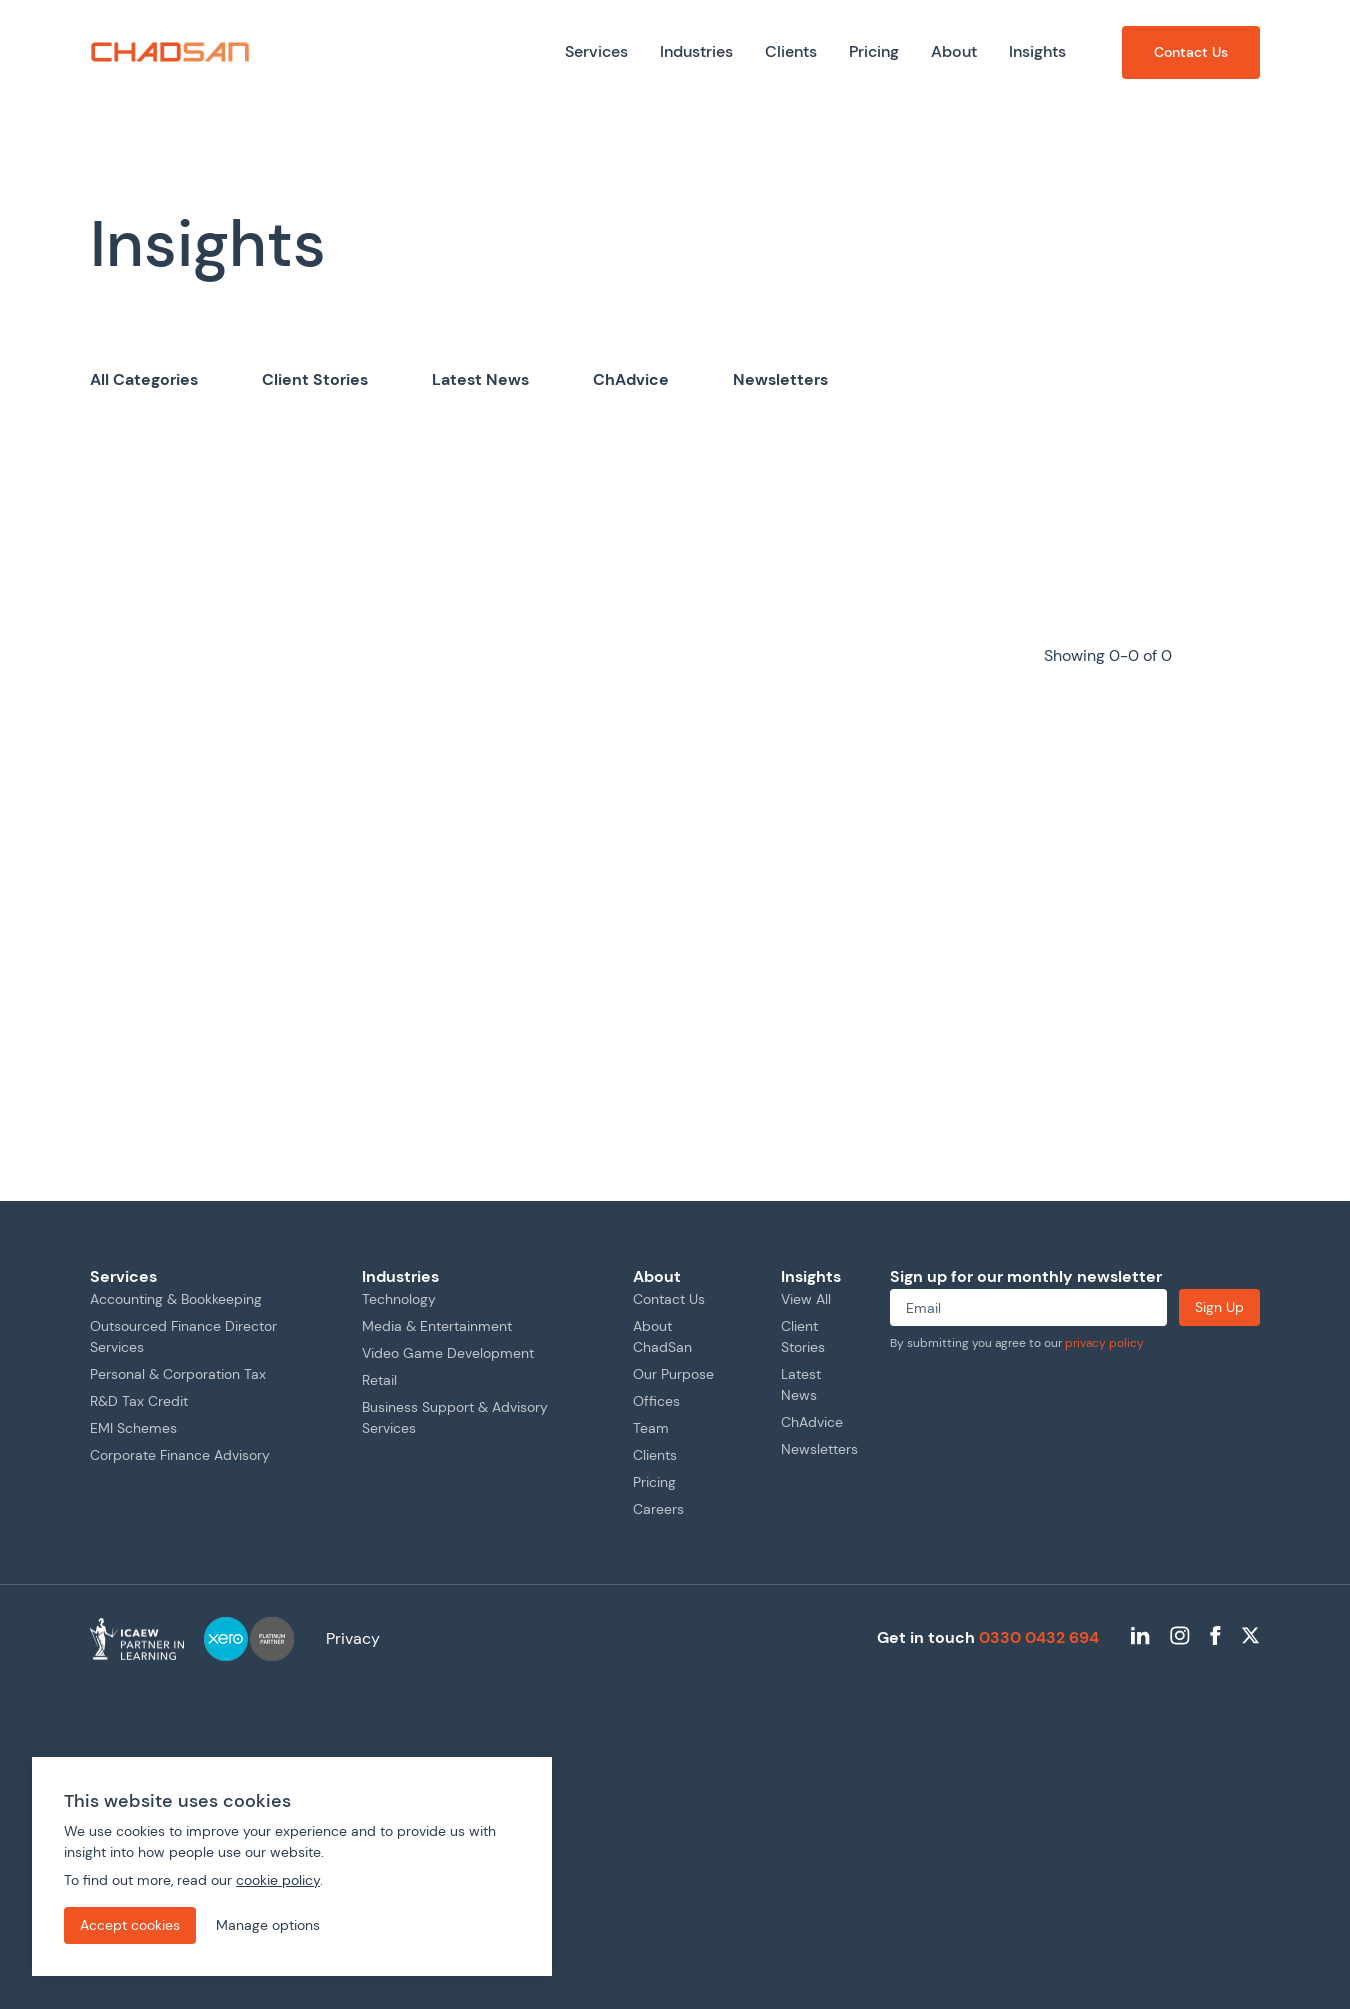  What do you see at coordinates (176, 1299) in the screenshot?
I see `Accounting & Bookkeeping` at bounding box center [176, 1299].